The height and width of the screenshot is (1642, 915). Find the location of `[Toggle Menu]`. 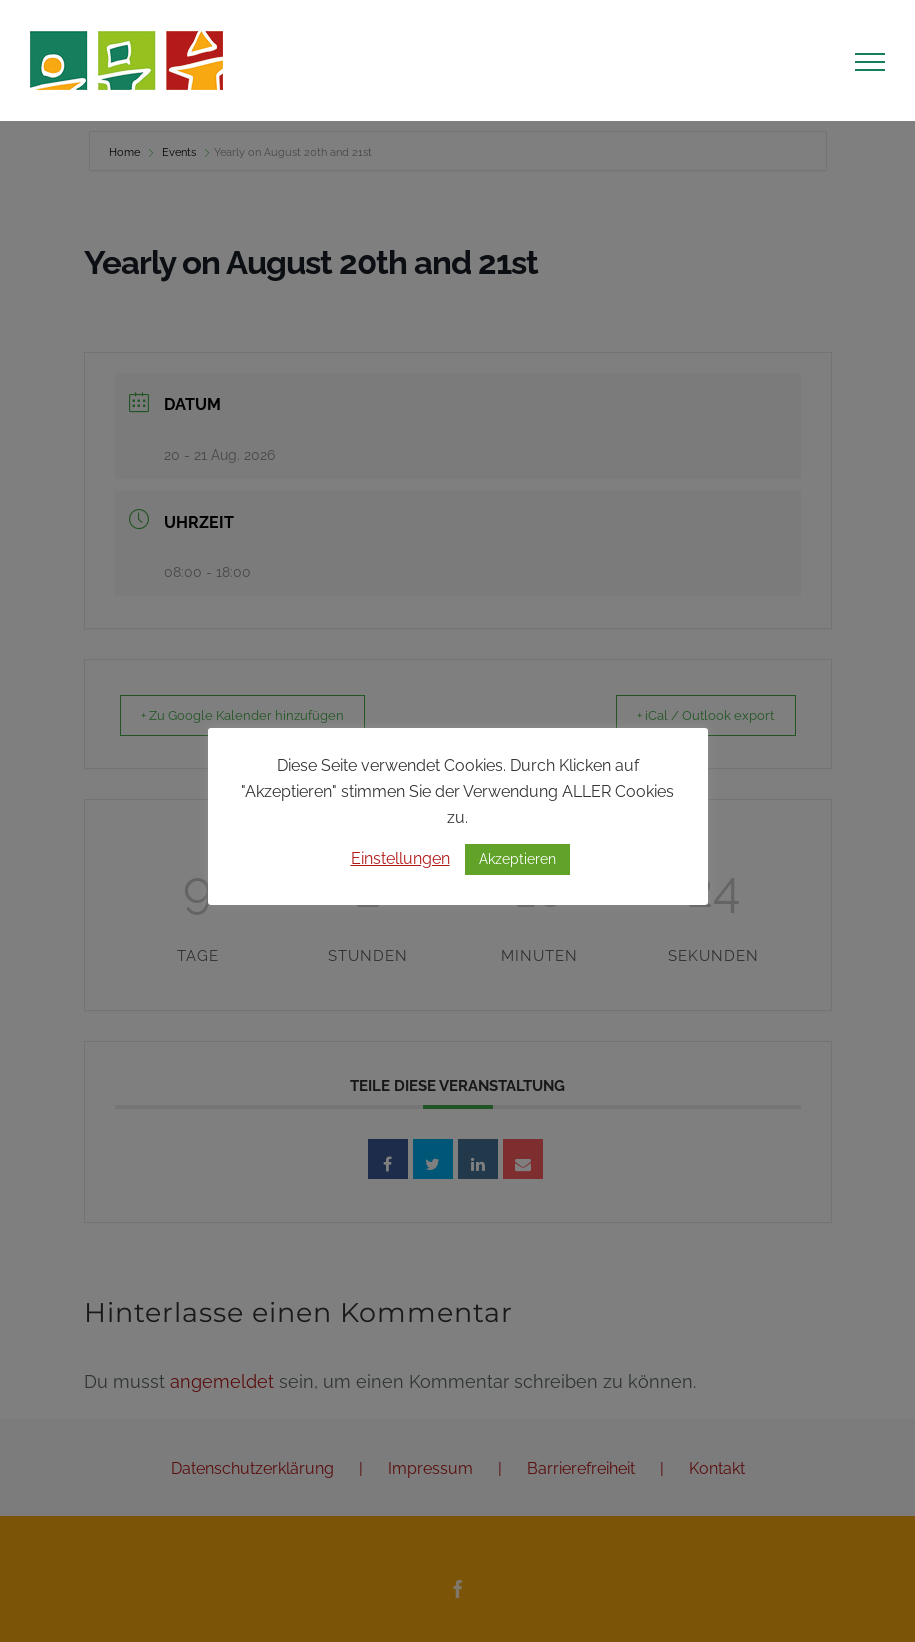

[Toggle Menu] is located at coordinates (870, 62).